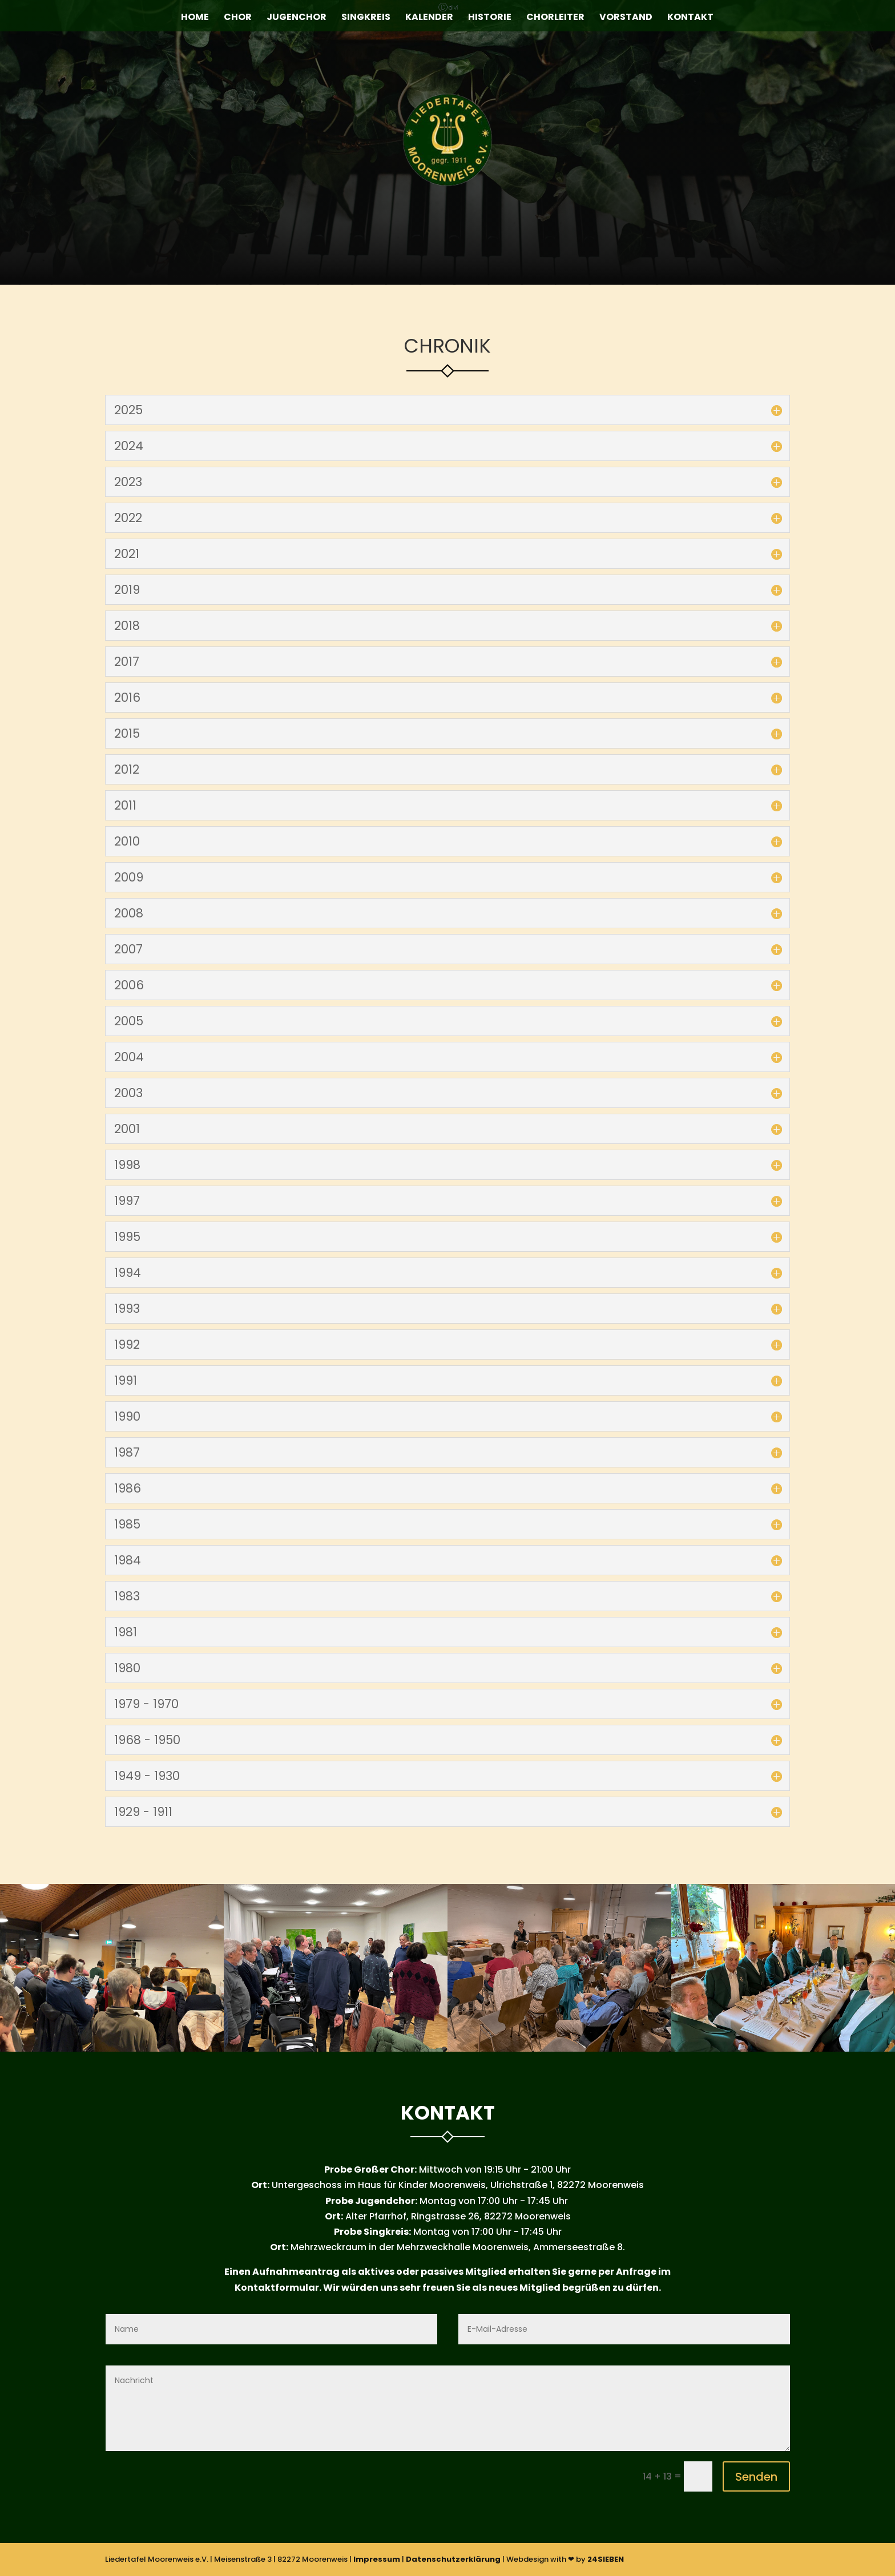  I want to click on Kontakt, so click(690, 18).